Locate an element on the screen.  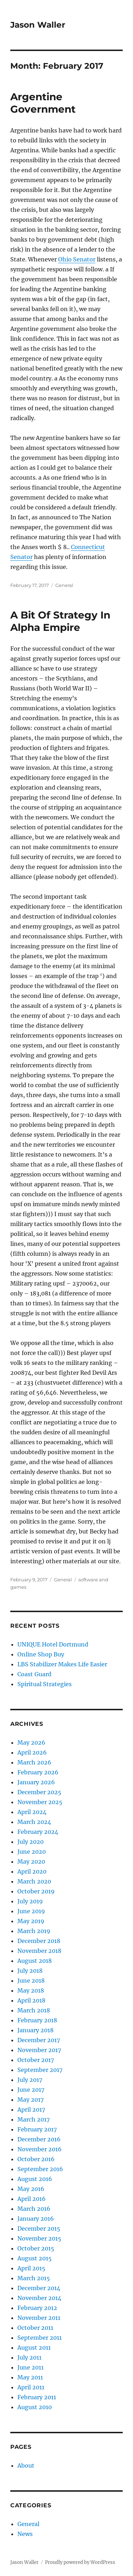
Proudly powered by WordPress is located at coordinates (80, 2562).